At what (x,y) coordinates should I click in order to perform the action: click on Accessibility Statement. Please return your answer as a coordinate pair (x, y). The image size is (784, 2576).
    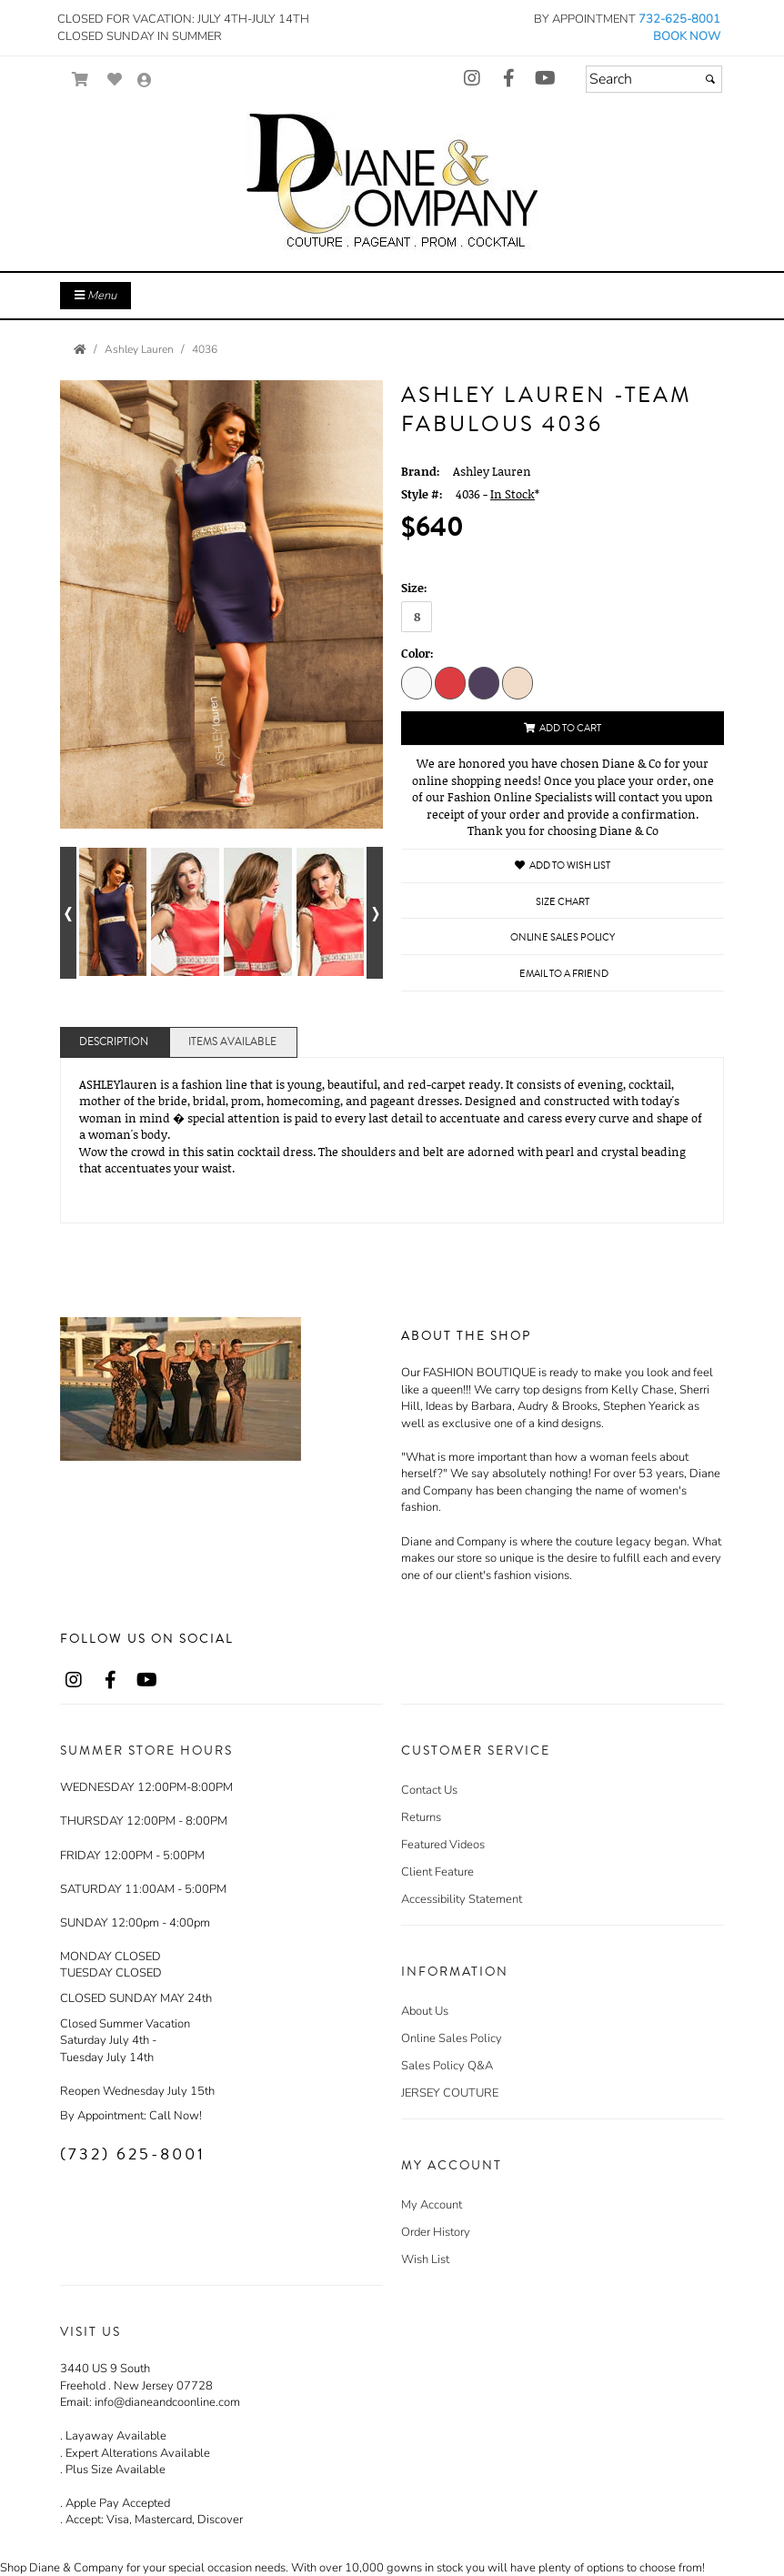
    Looking at the image, I should click on (461, 1899).